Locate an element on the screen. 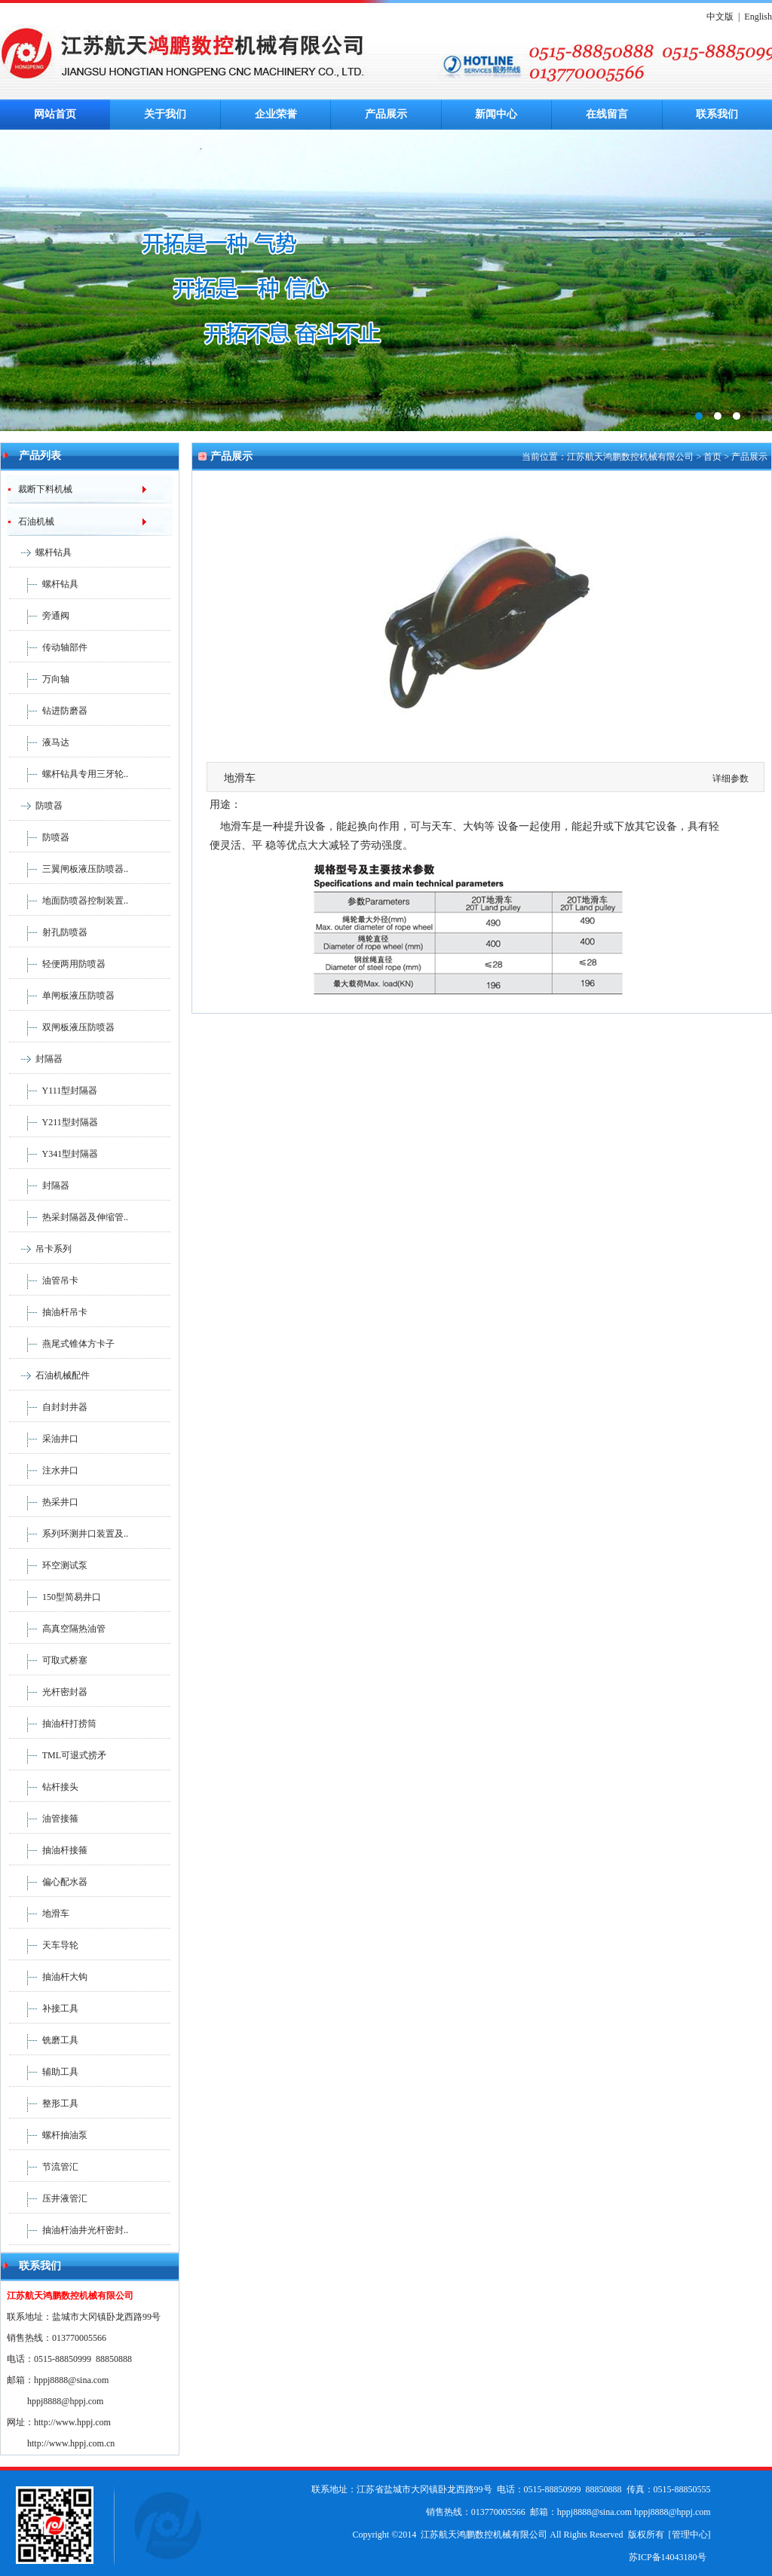  地面防喷器控制装置.. is located at coordinates (68, 900).